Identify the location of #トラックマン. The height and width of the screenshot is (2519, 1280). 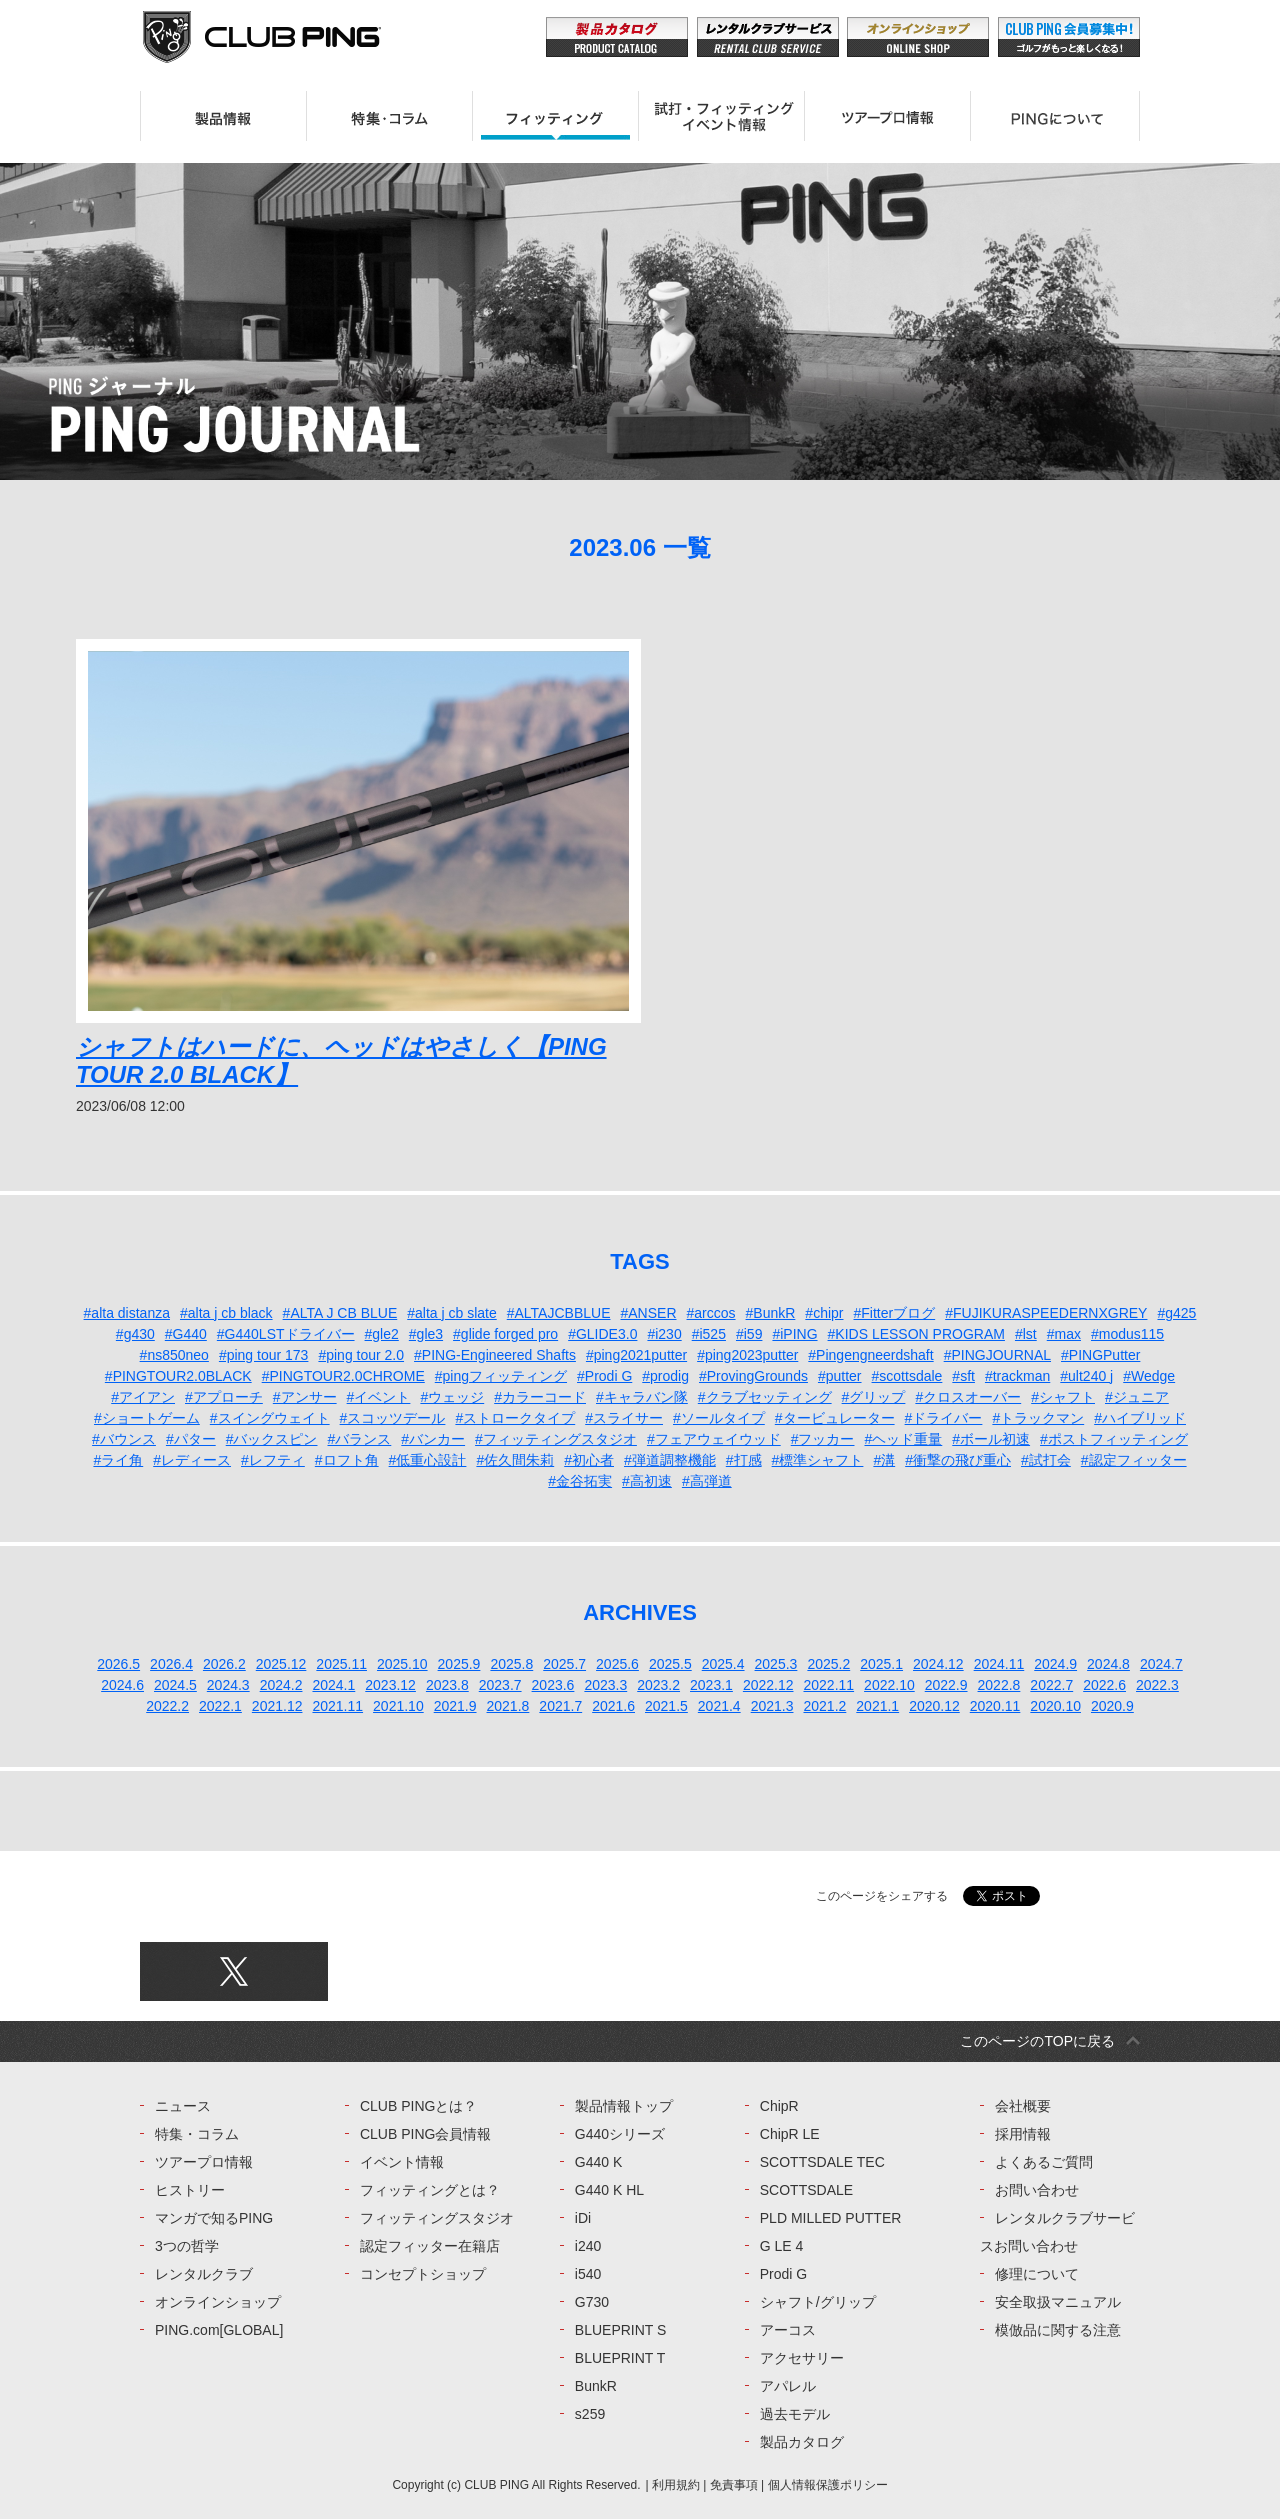
(1038, 1418).